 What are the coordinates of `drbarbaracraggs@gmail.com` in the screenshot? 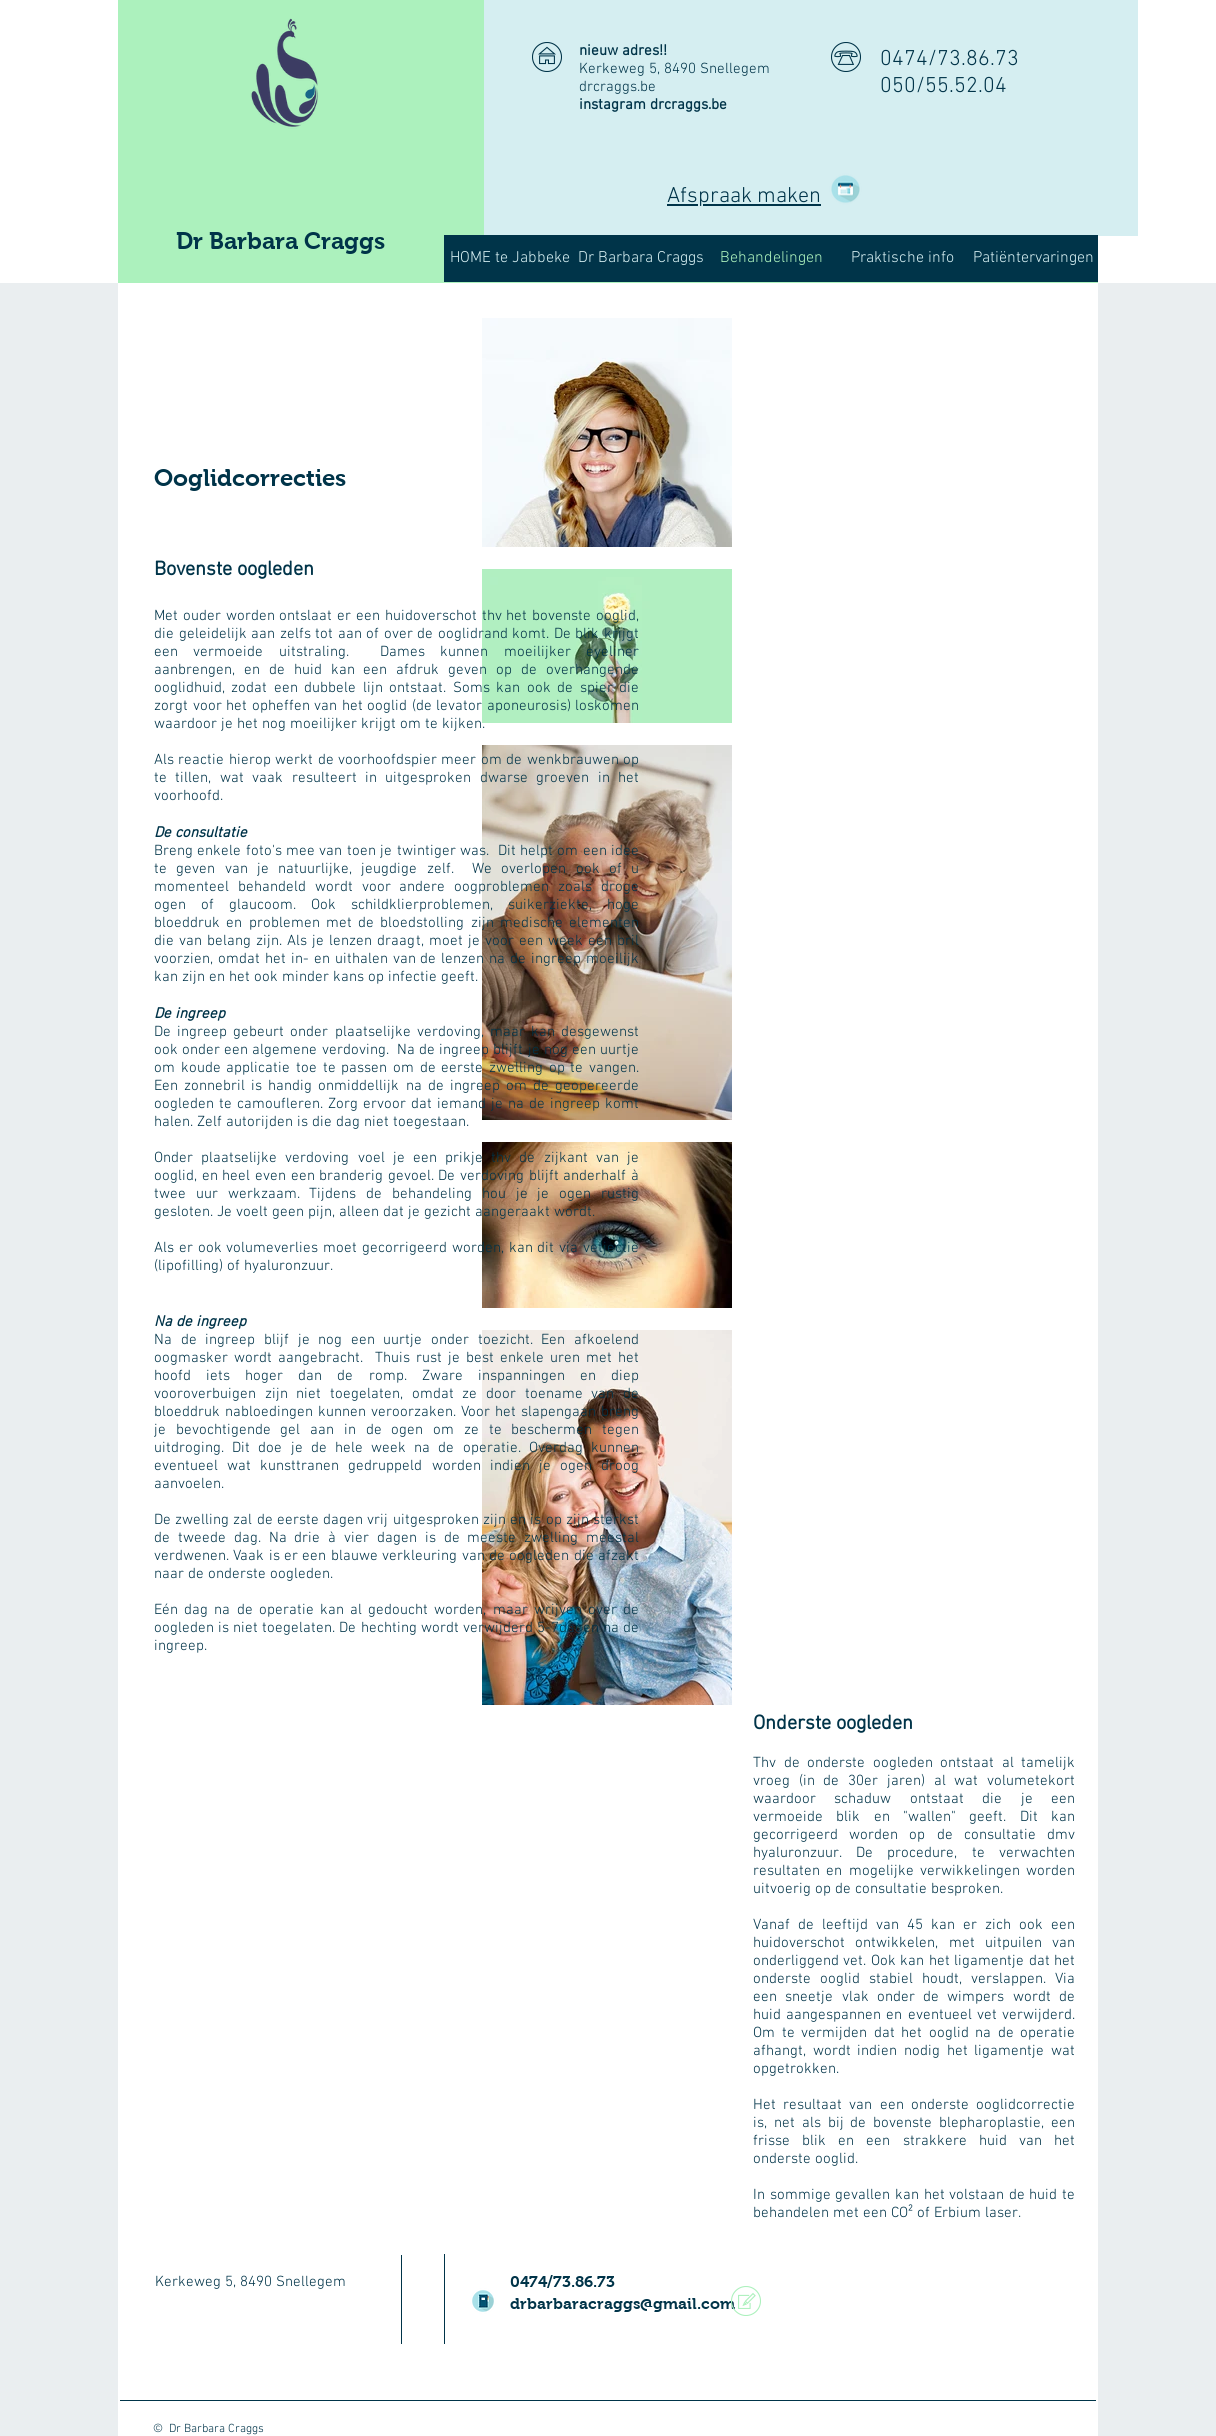 It's located at (622, 2303).